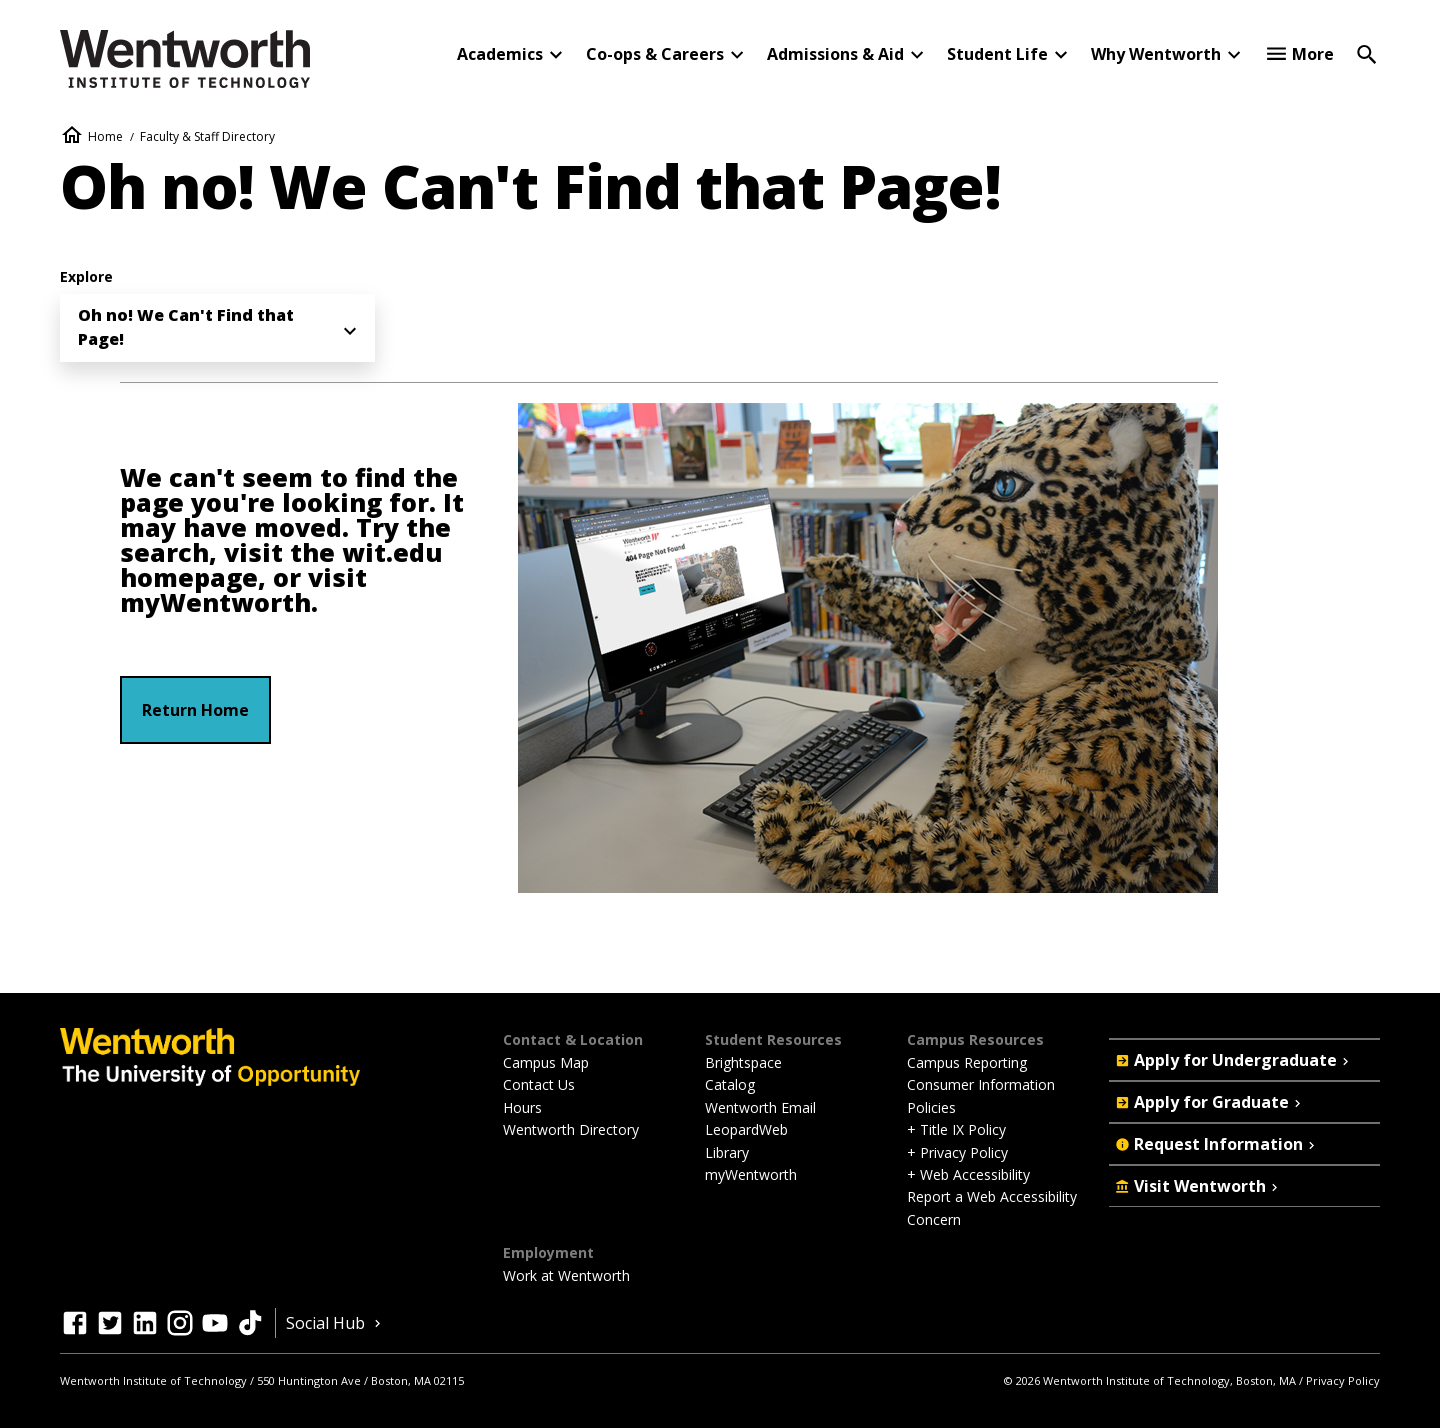 This screenshot has height=1428, width=1440. Describe the element at coordinates (997, 54) in the screenshot. I see `Student Life [button]` at that location.